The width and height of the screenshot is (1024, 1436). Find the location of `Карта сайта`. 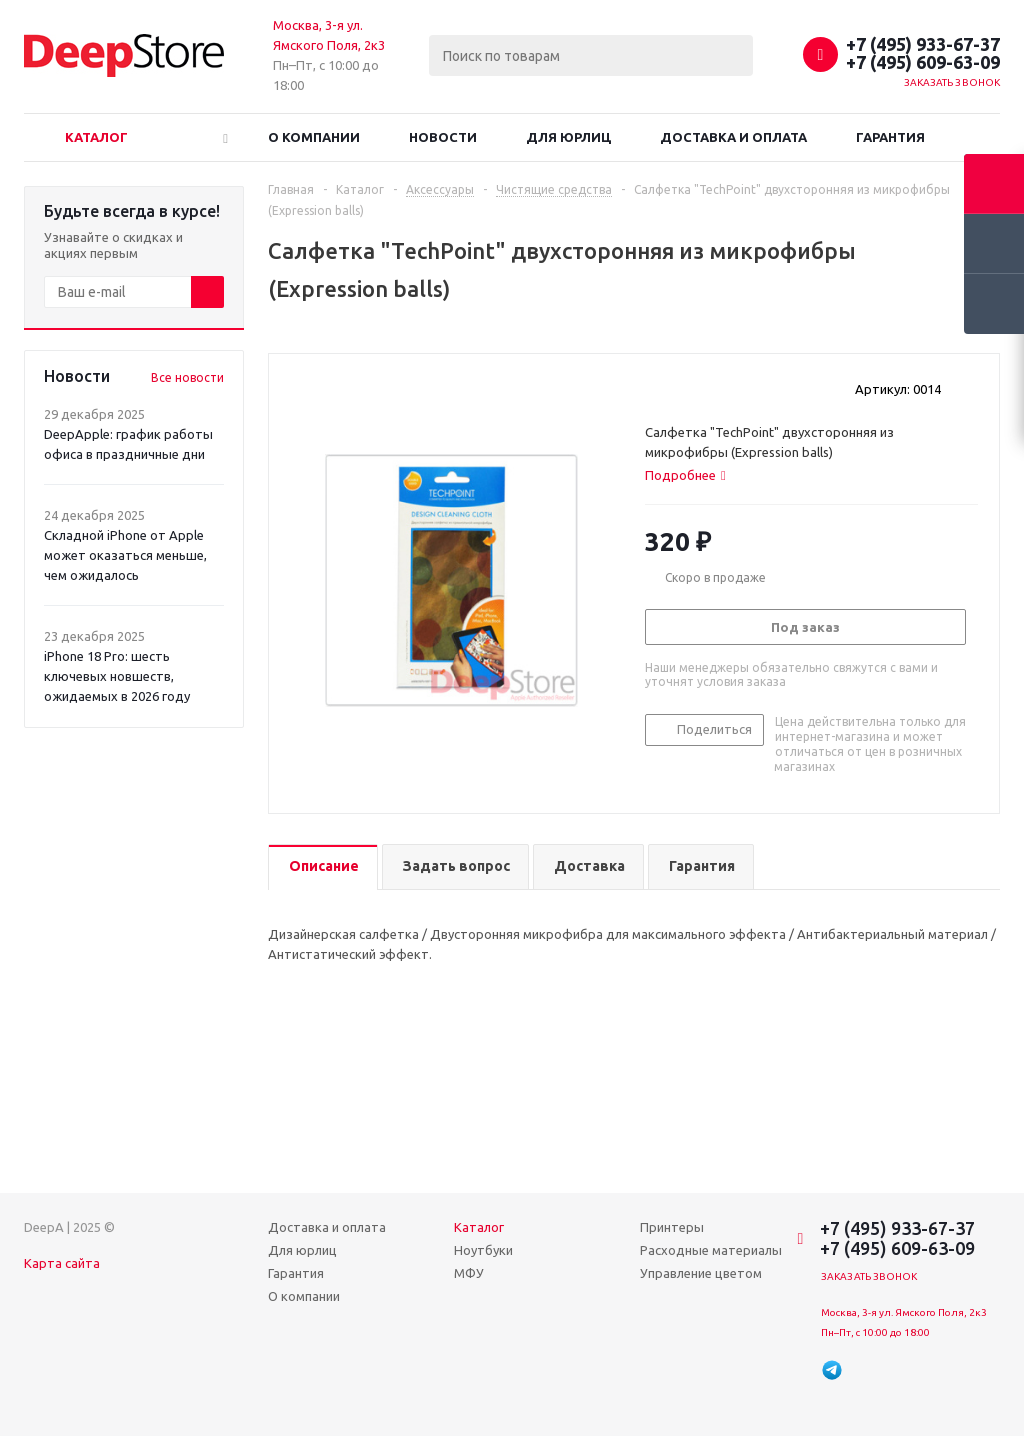

Карта сайта is located at coordinates (62, 1263).